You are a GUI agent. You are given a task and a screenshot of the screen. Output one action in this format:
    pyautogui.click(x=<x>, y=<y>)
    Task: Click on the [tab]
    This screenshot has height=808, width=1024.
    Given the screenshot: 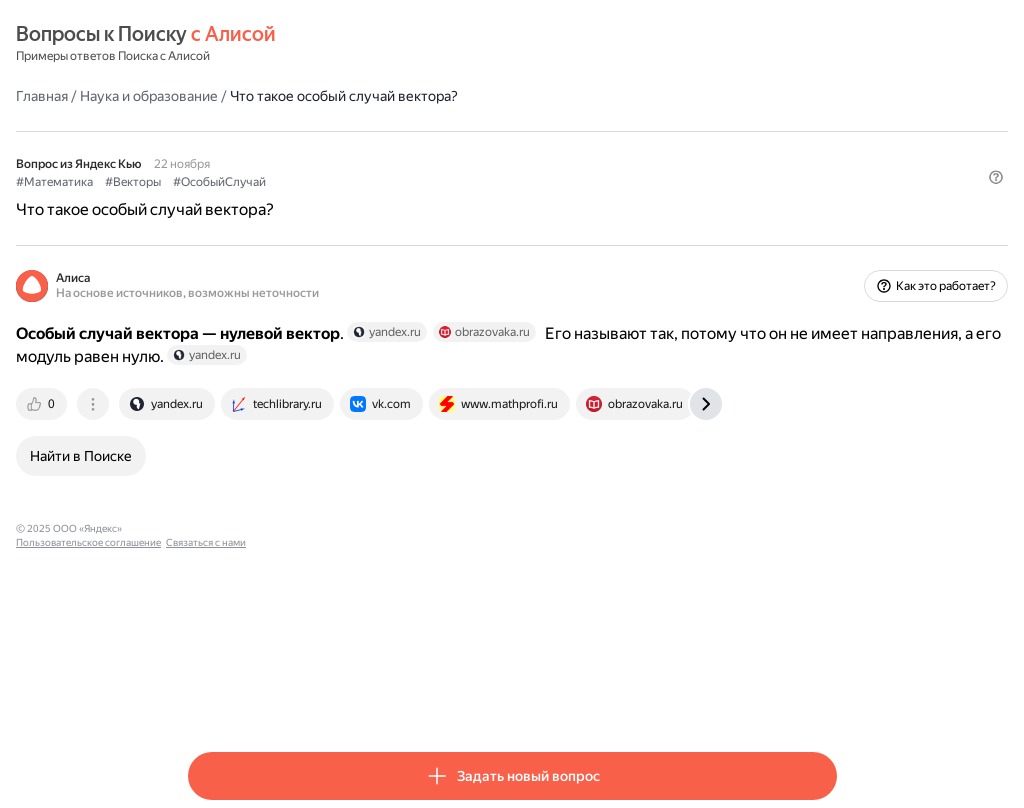 What is the action you would take?
    pyautogui.click(x=215, y=418)
    